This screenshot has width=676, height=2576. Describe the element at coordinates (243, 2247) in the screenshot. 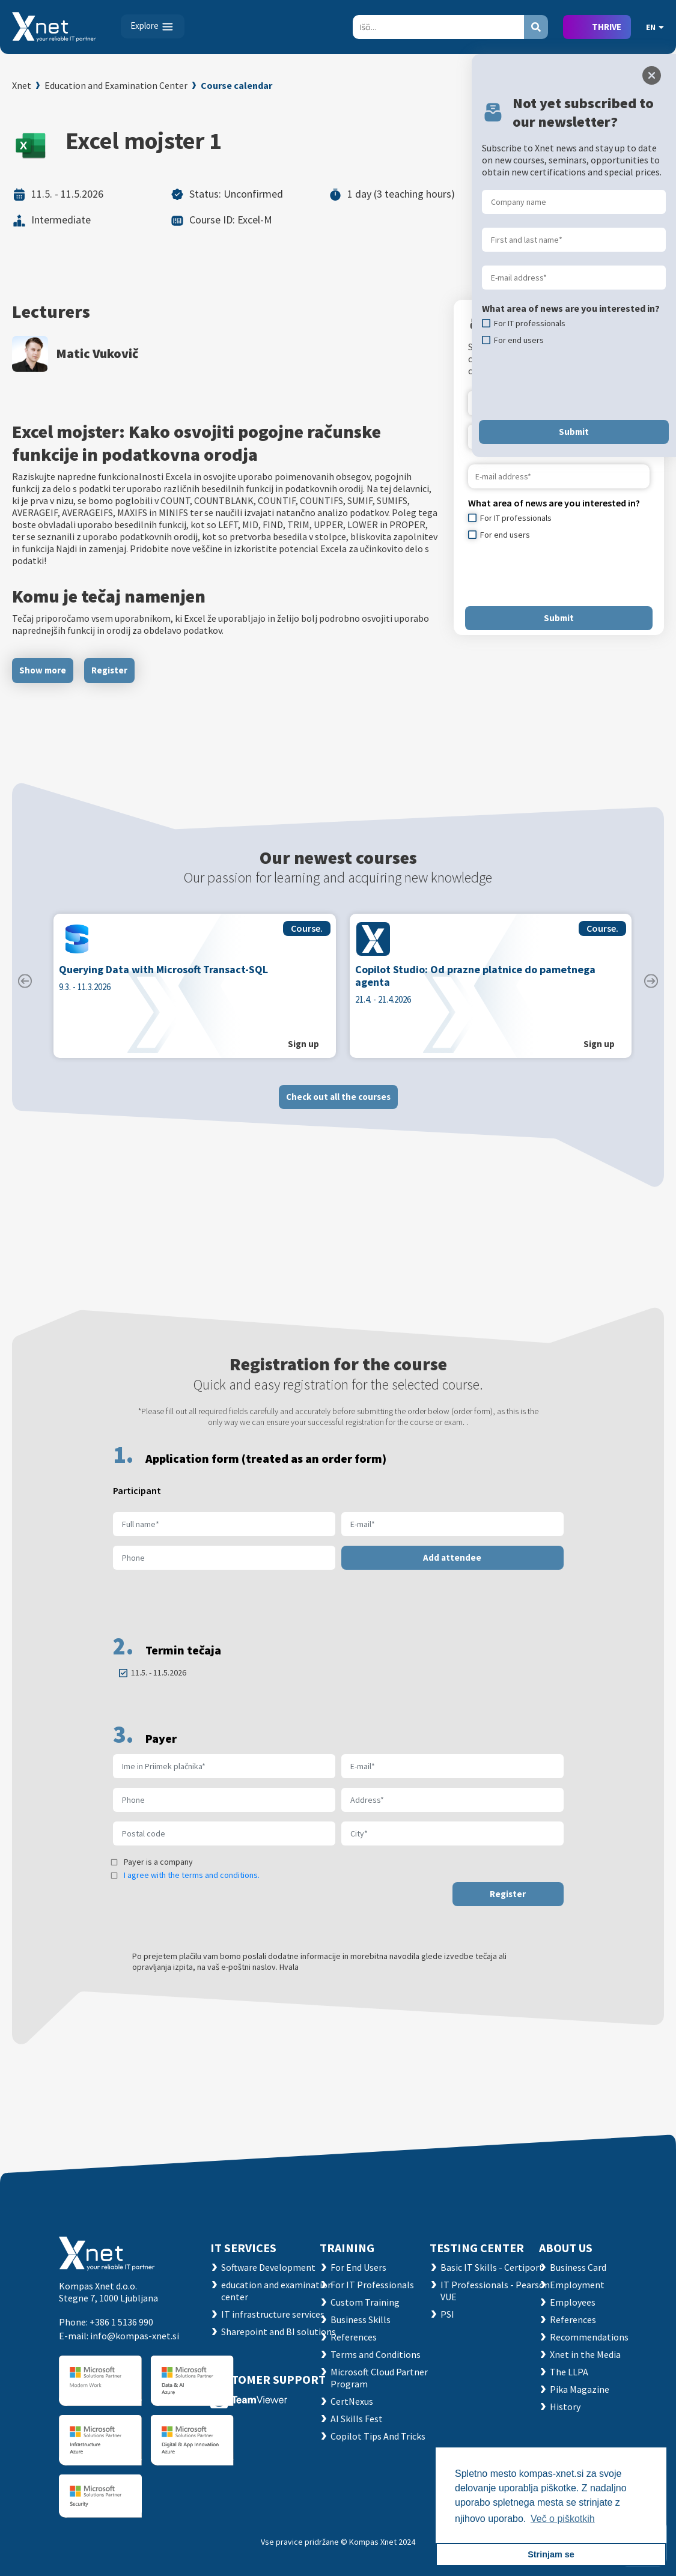

I see `IT SERVICES` at that location.